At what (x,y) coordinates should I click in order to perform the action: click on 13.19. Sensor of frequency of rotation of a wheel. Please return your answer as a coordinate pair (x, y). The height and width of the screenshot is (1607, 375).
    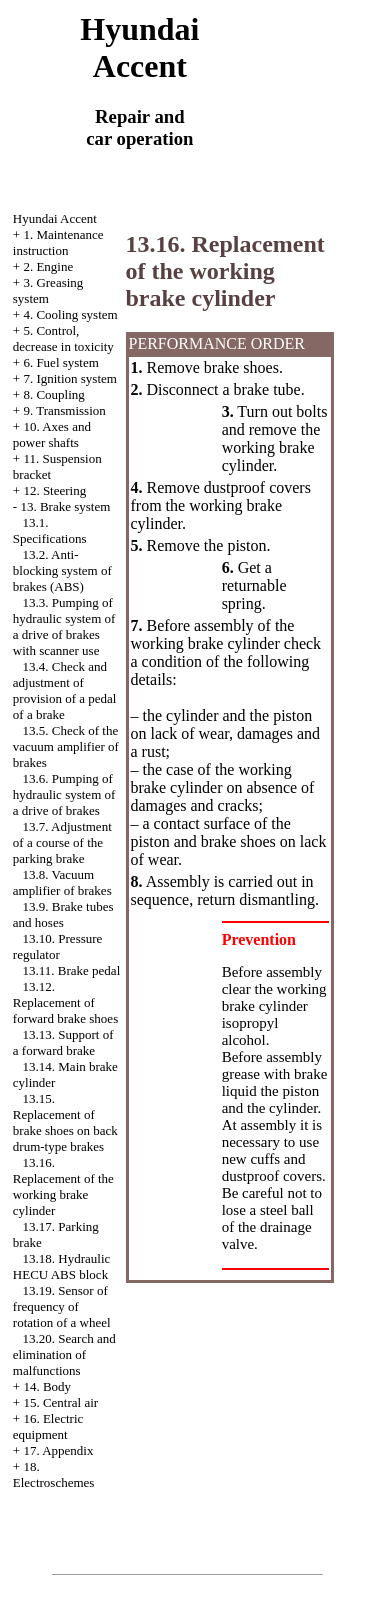
    Looking at the image, I should click on (62, 1306).